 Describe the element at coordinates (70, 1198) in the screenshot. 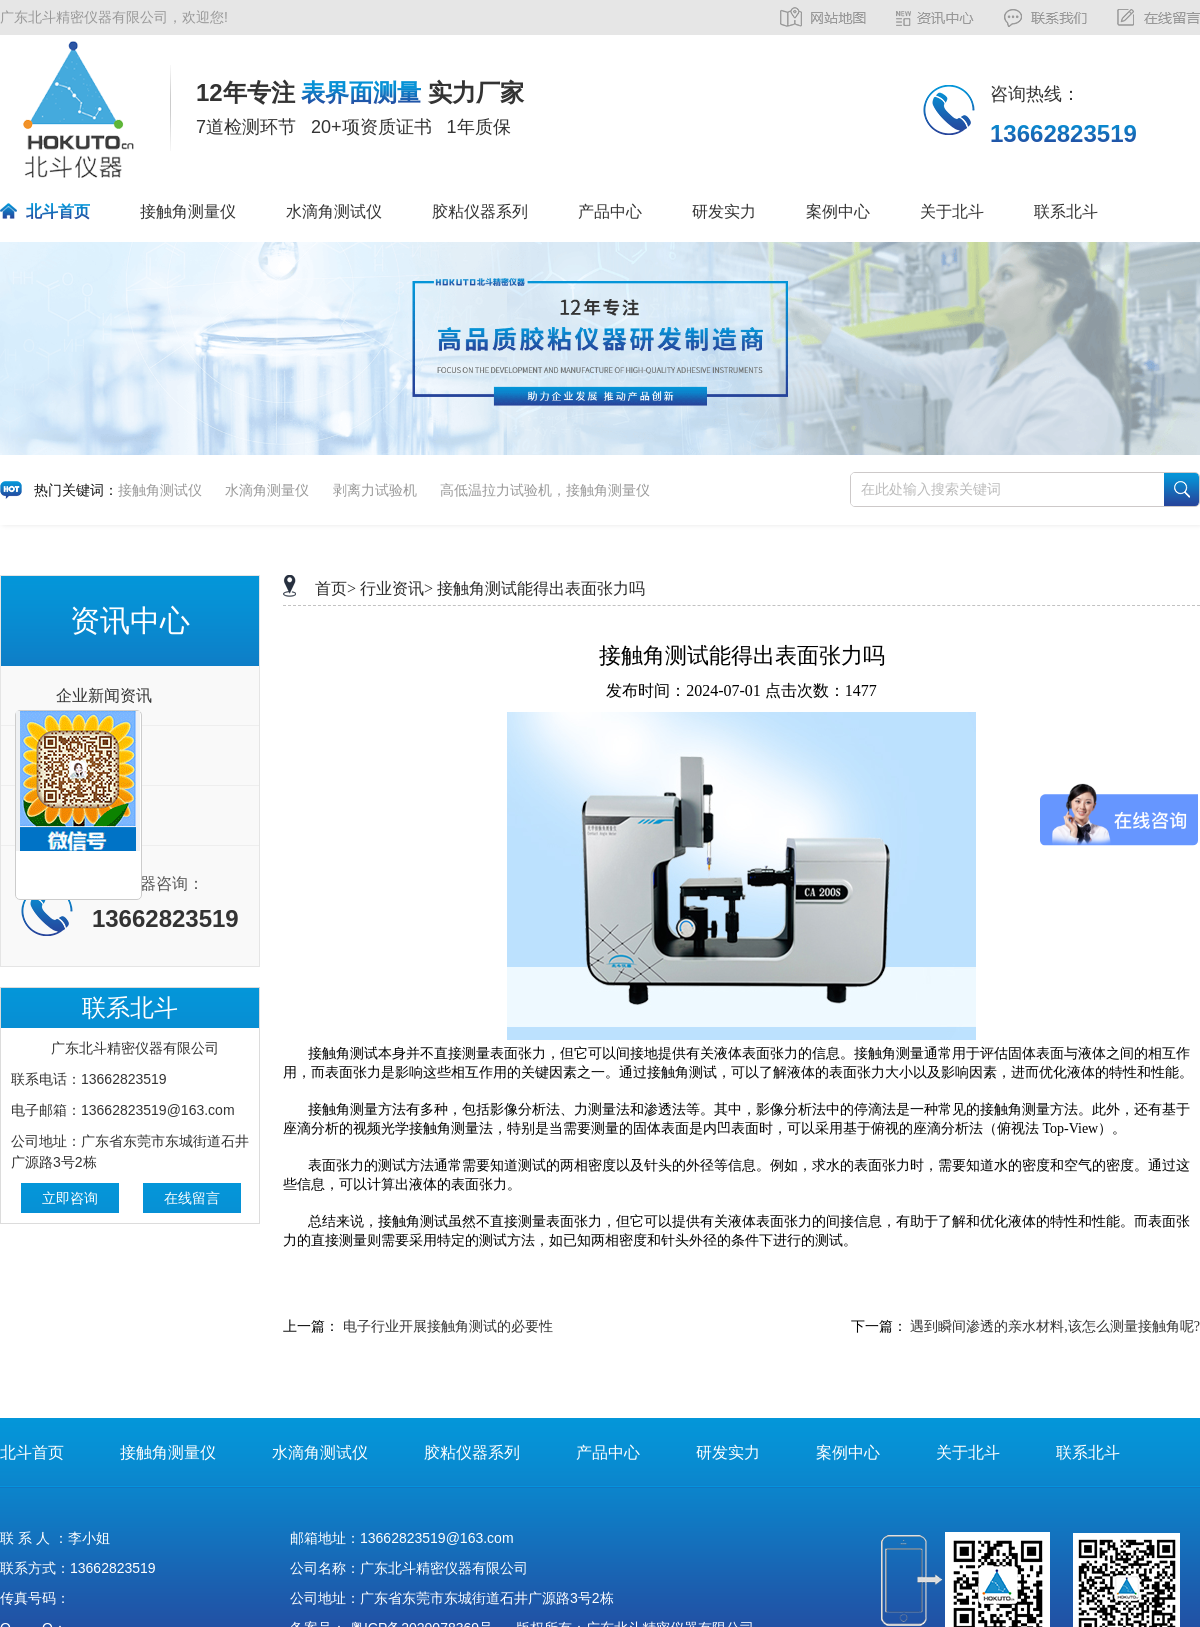

I see `立即咨询` at that location.